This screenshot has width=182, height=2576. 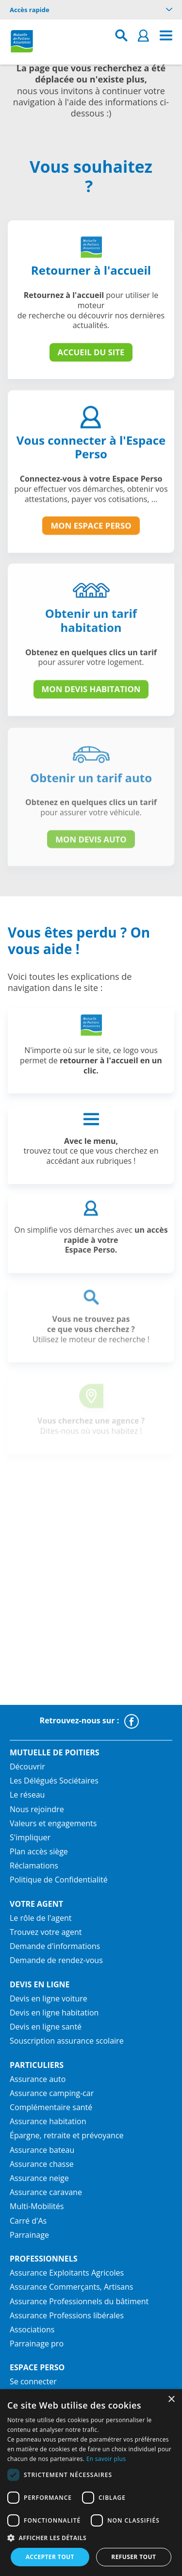 What do you see at coordinates (71, 2286) in the screenshot?
I see `Assurance Commerçants, Artisans` at bounding box center [71, 2286].